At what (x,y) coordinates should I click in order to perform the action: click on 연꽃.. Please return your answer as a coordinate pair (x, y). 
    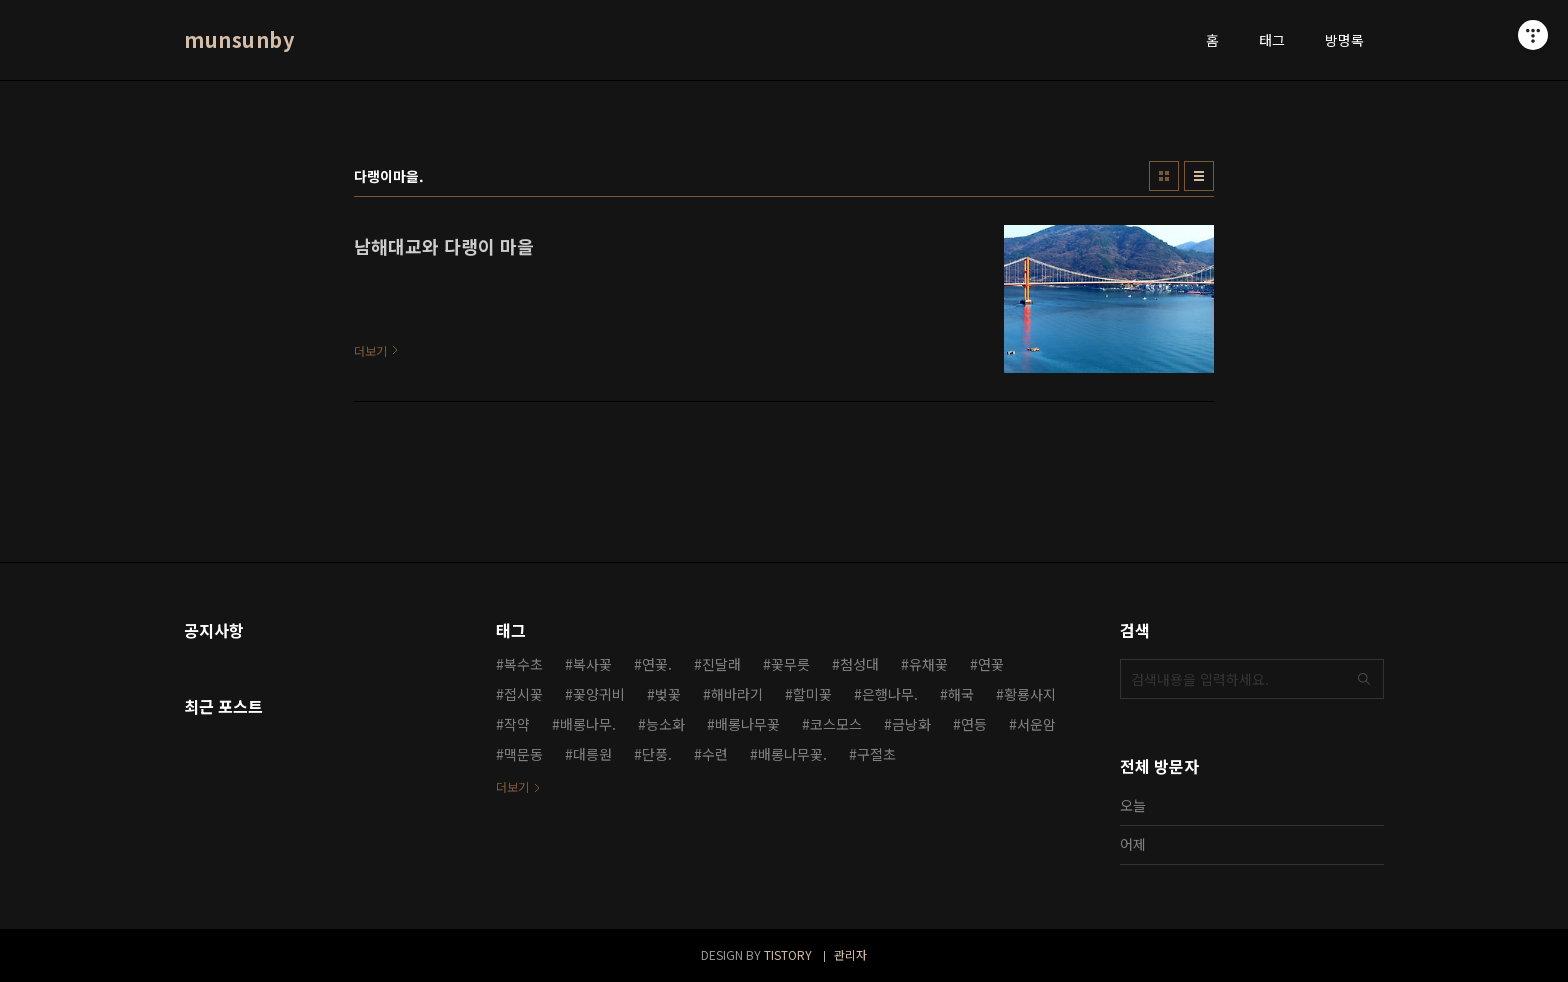
    Looking at the image, I should click on (657, 664).